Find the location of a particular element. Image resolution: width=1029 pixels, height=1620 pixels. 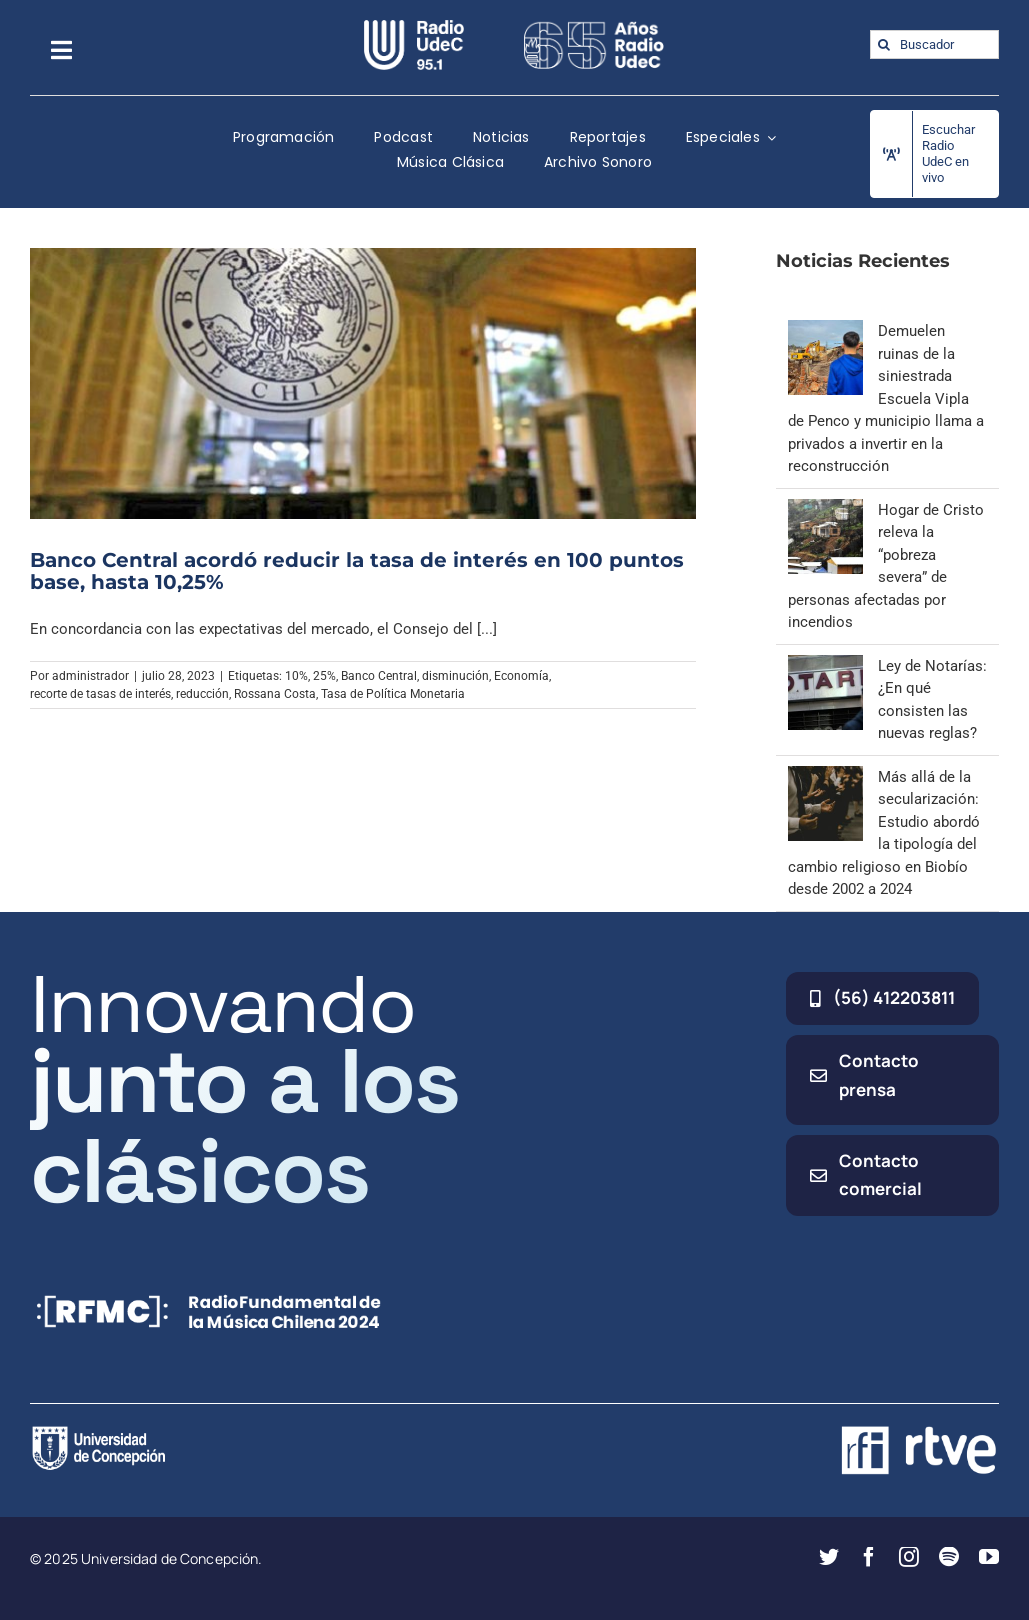

Rossana Costa is located at coordinates (275, 694).